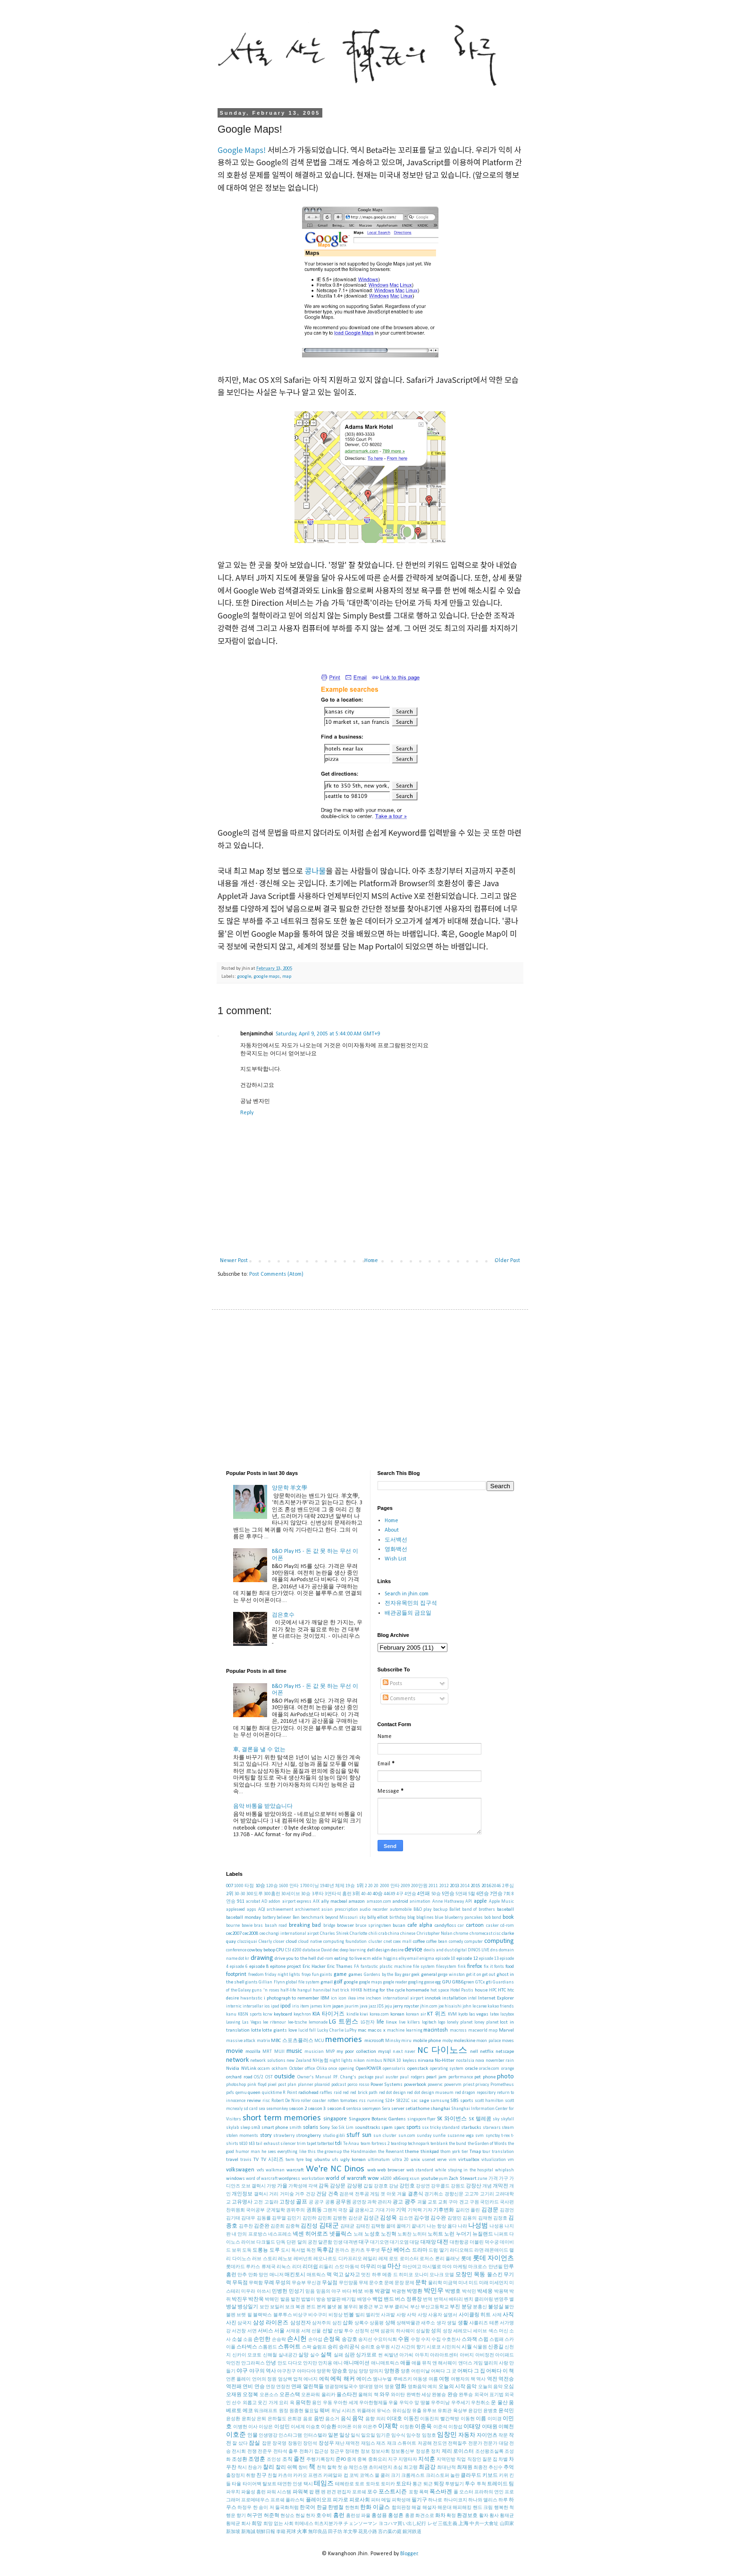 This screenshot has height=2576, width=740. I want to click on 방송, so click(321, 2299).